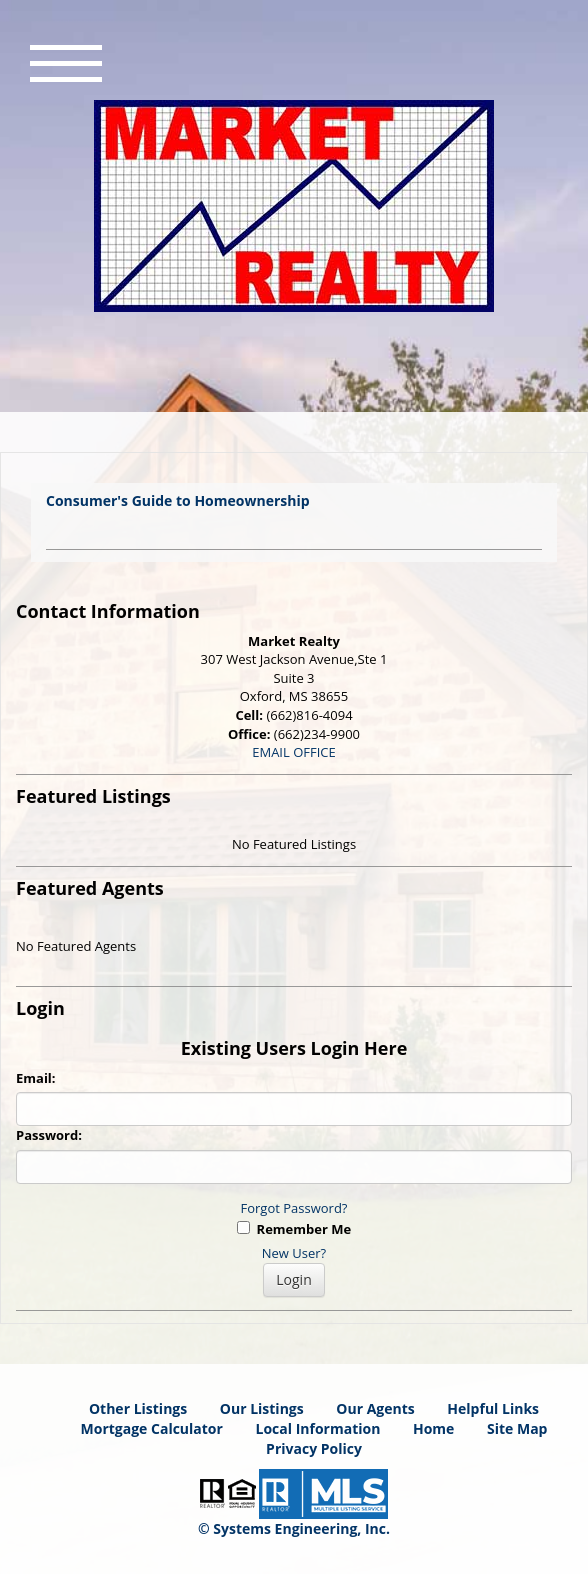  Describe the element at coordinates (178, 500) in the screenshot. I see `Consumer's Guide to Homeownership` at that location.